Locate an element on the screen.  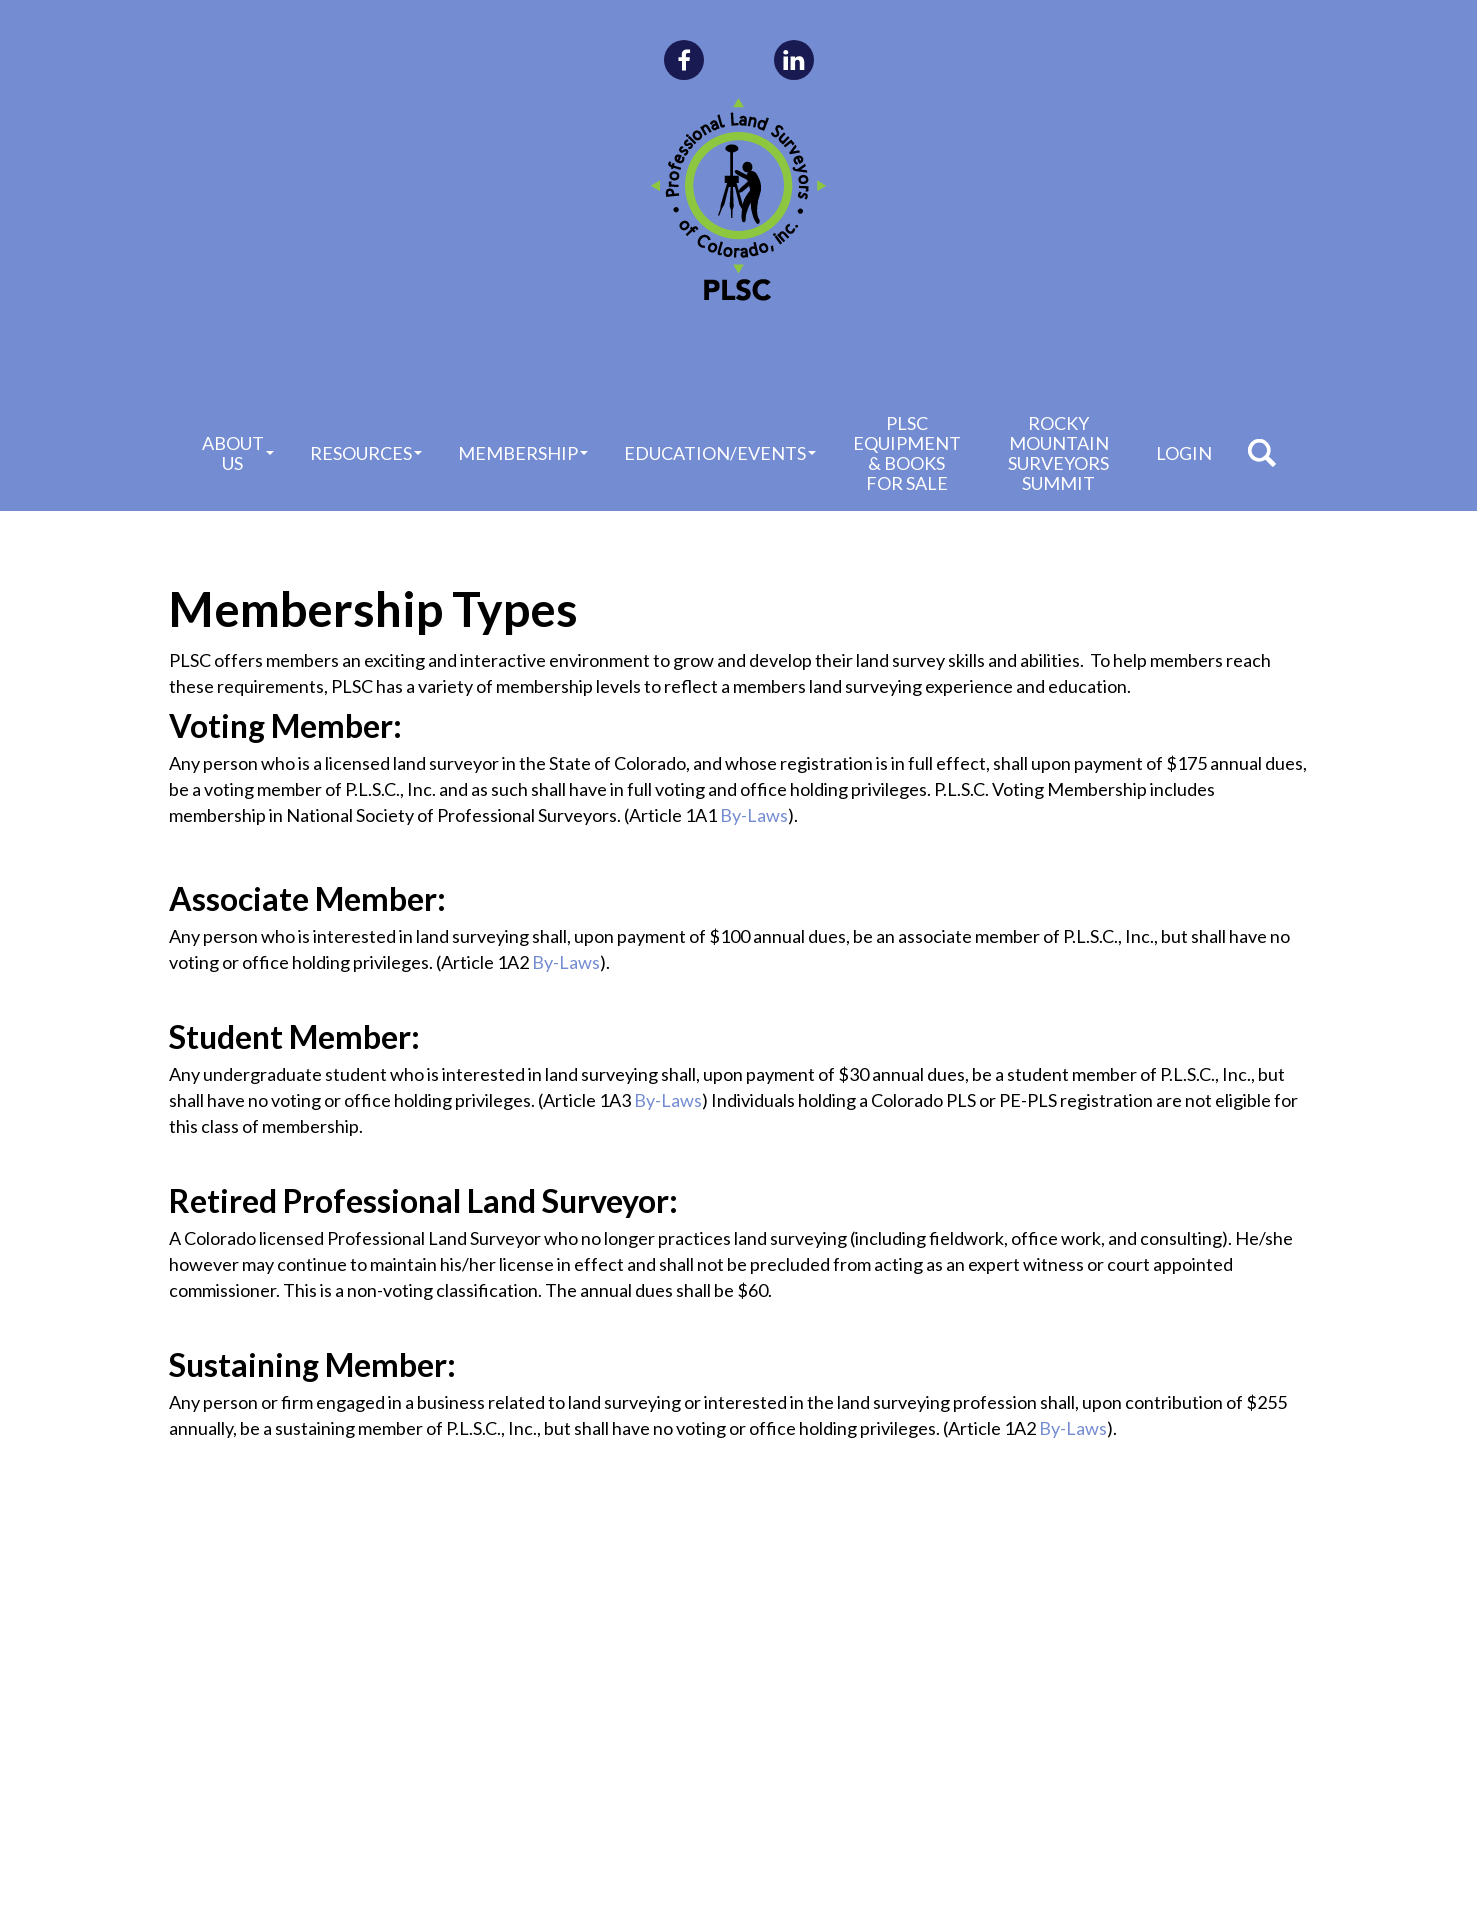
Membership is located at coordinates (523, 453).